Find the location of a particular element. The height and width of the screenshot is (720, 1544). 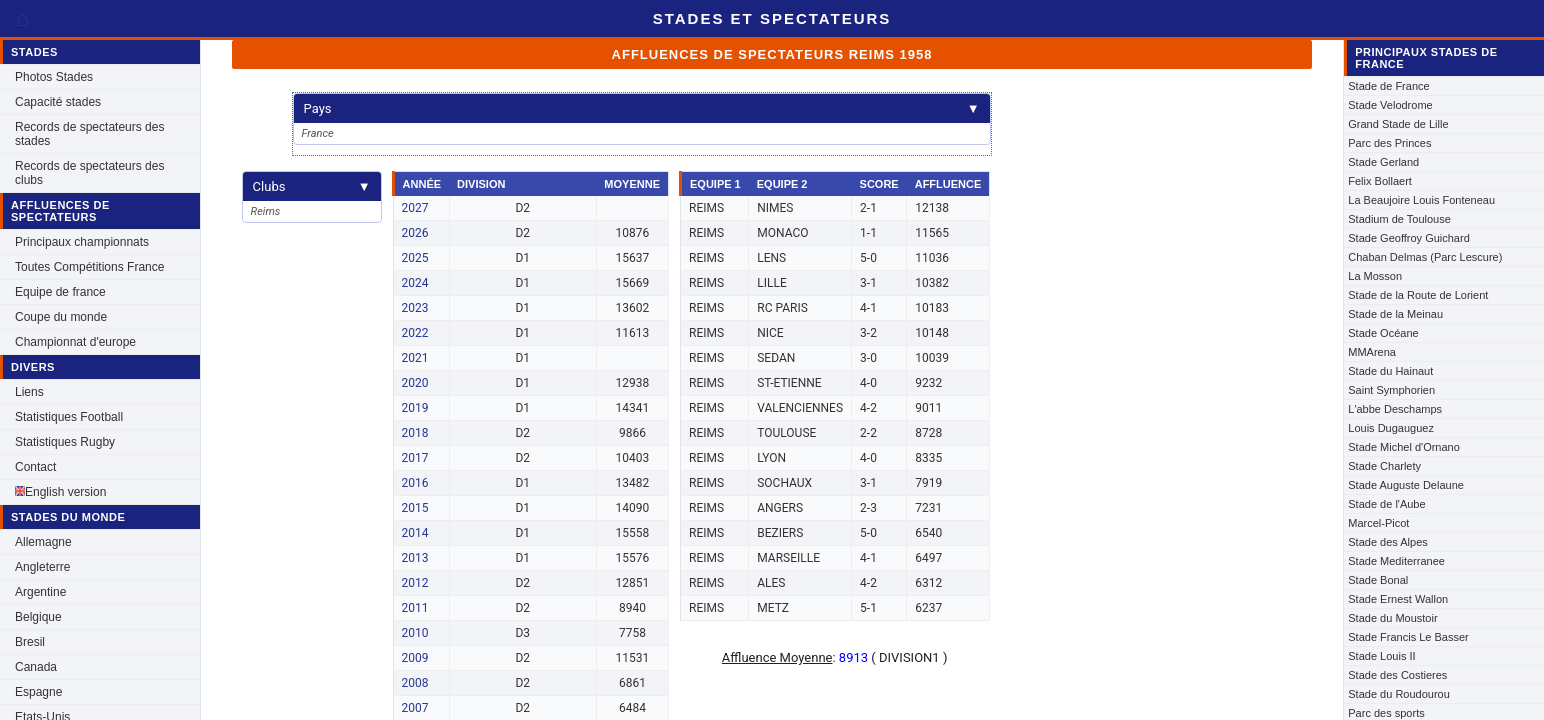

Clubs is located at coordinates (312, 186).